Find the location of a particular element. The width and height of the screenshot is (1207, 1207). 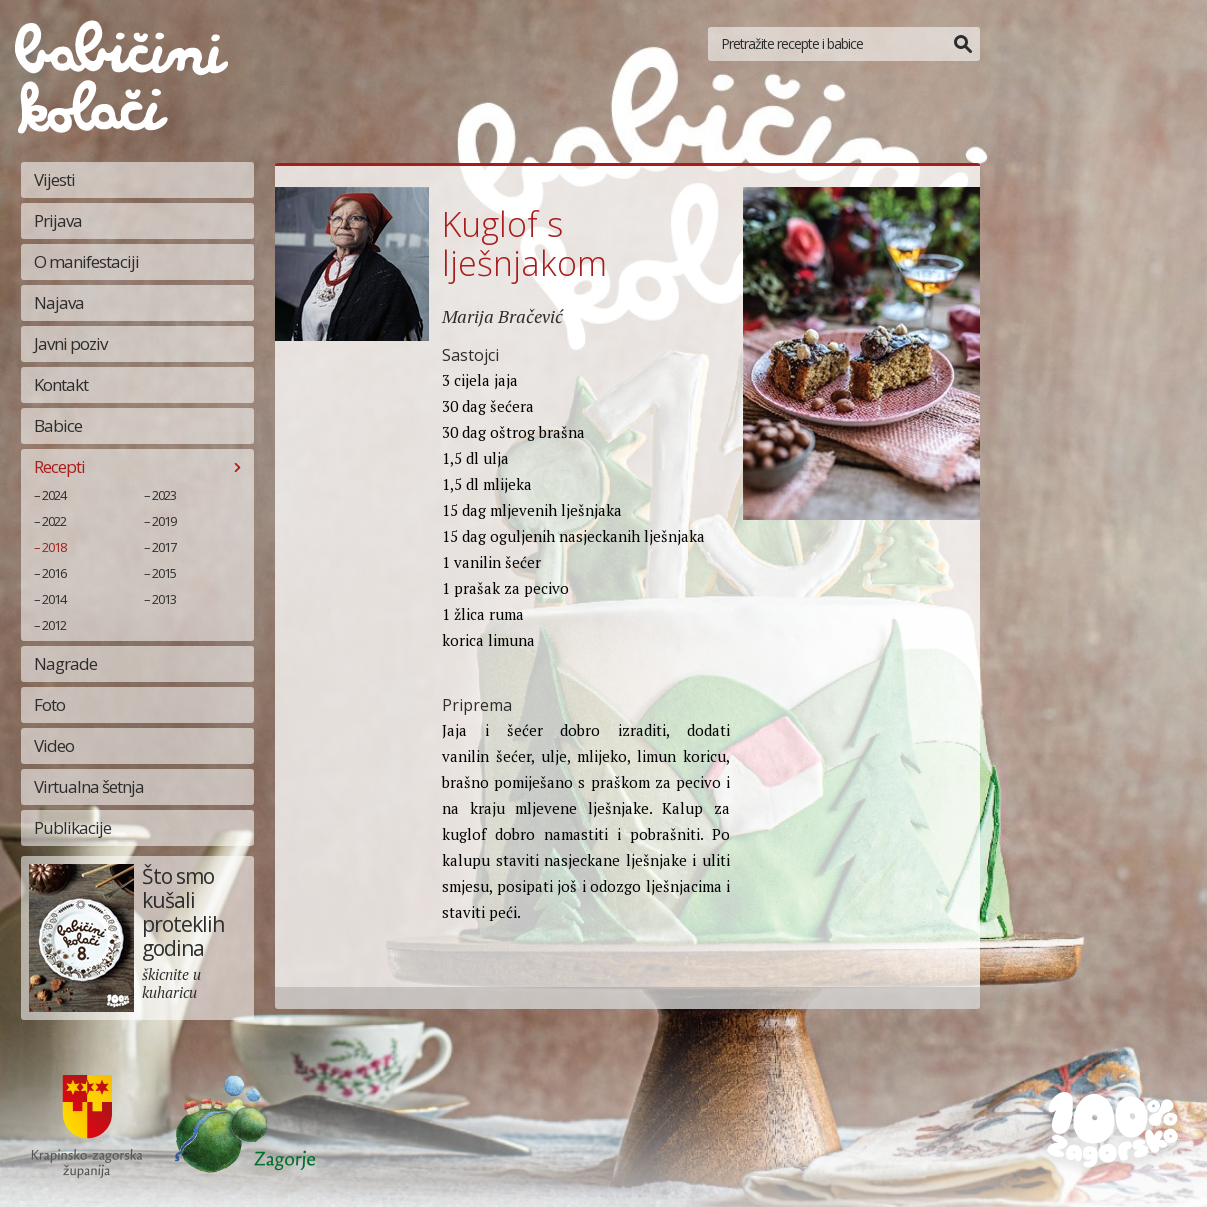

2023 is located at coordinates (164, 495).